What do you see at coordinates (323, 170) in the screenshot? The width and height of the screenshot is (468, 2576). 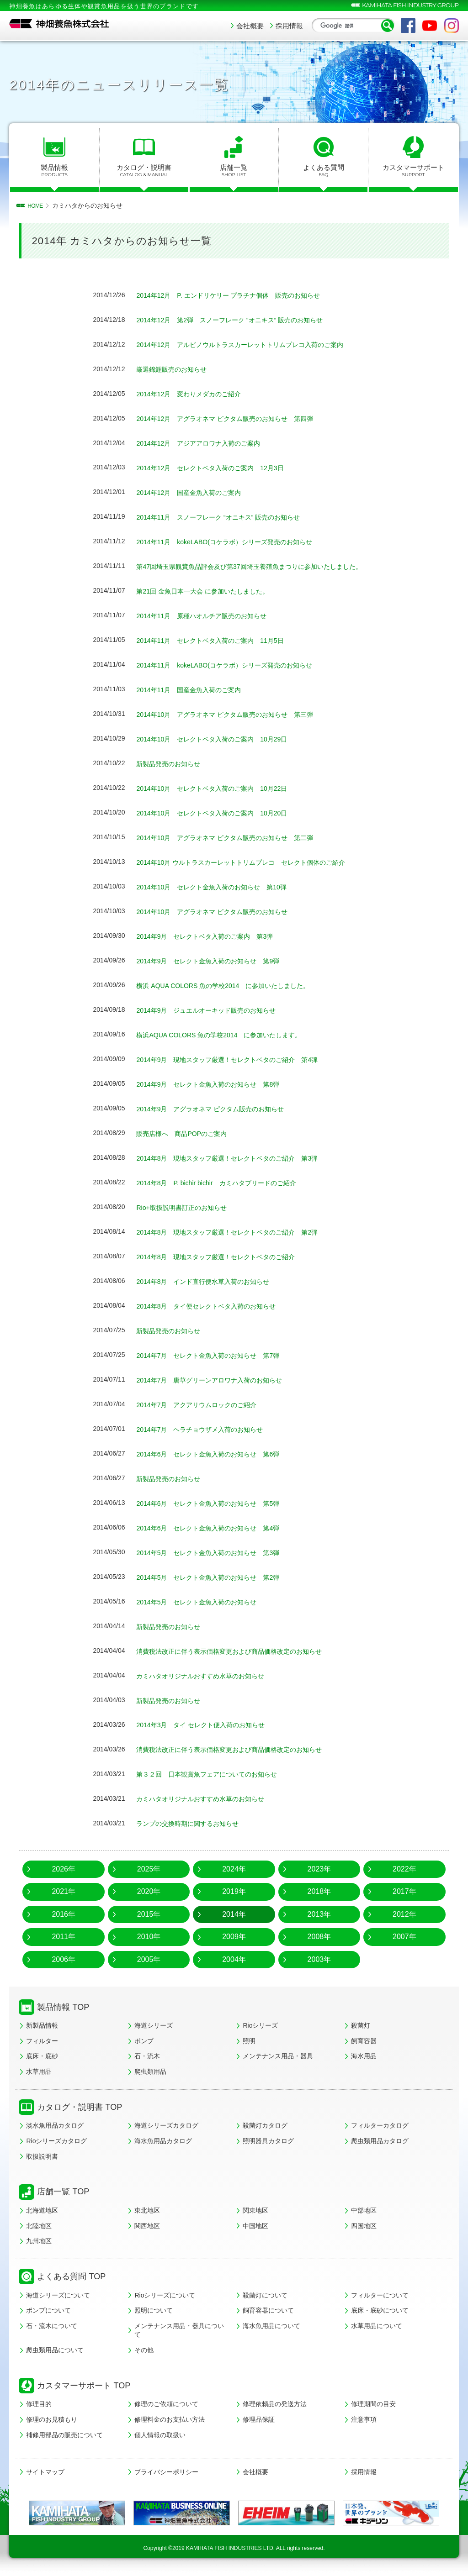 I see `よくある質問` at bounding box center [323, 170].